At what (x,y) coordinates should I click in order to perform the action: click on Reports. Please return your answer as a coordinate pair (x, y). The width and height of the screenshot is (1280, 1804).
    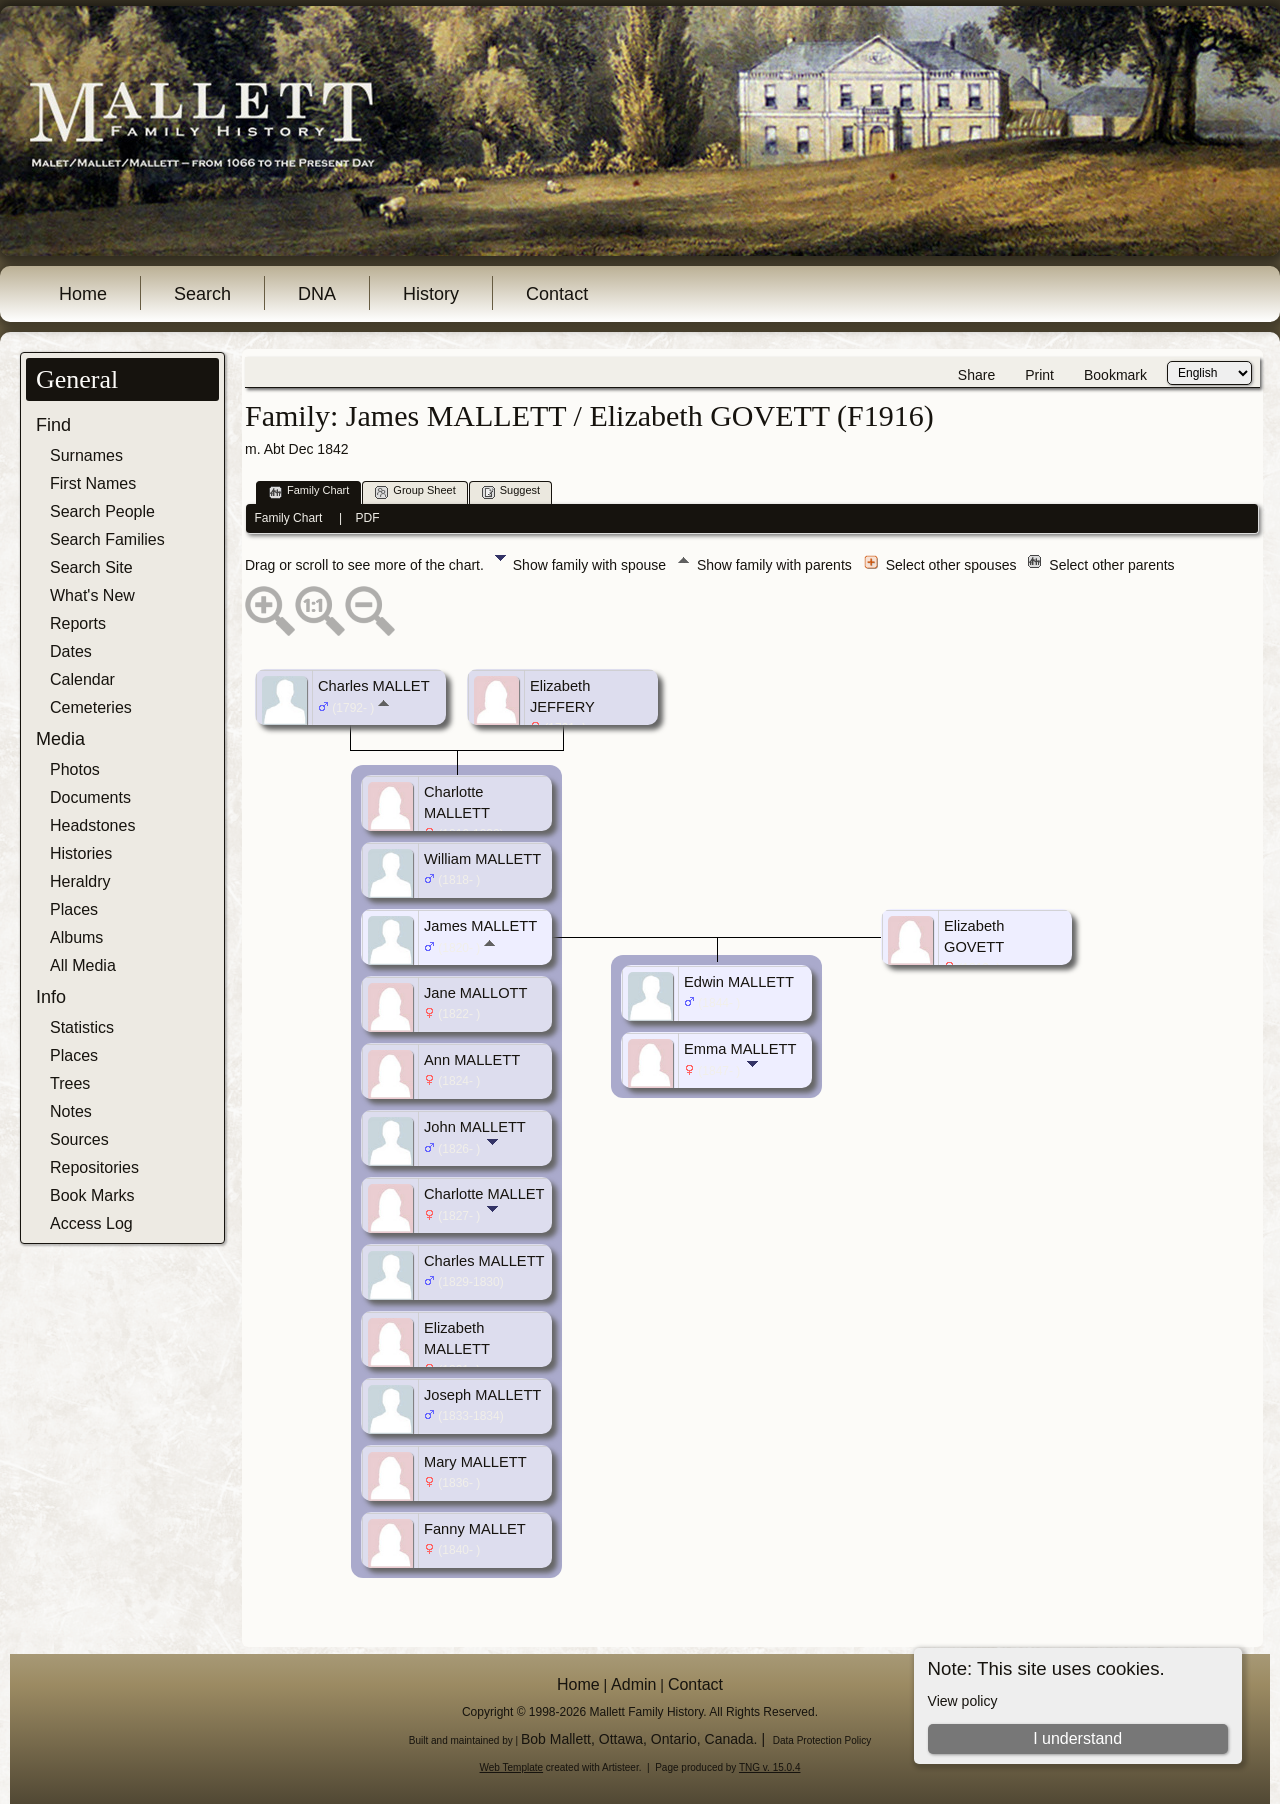
    Looking at the image, I should click on (78, 623).